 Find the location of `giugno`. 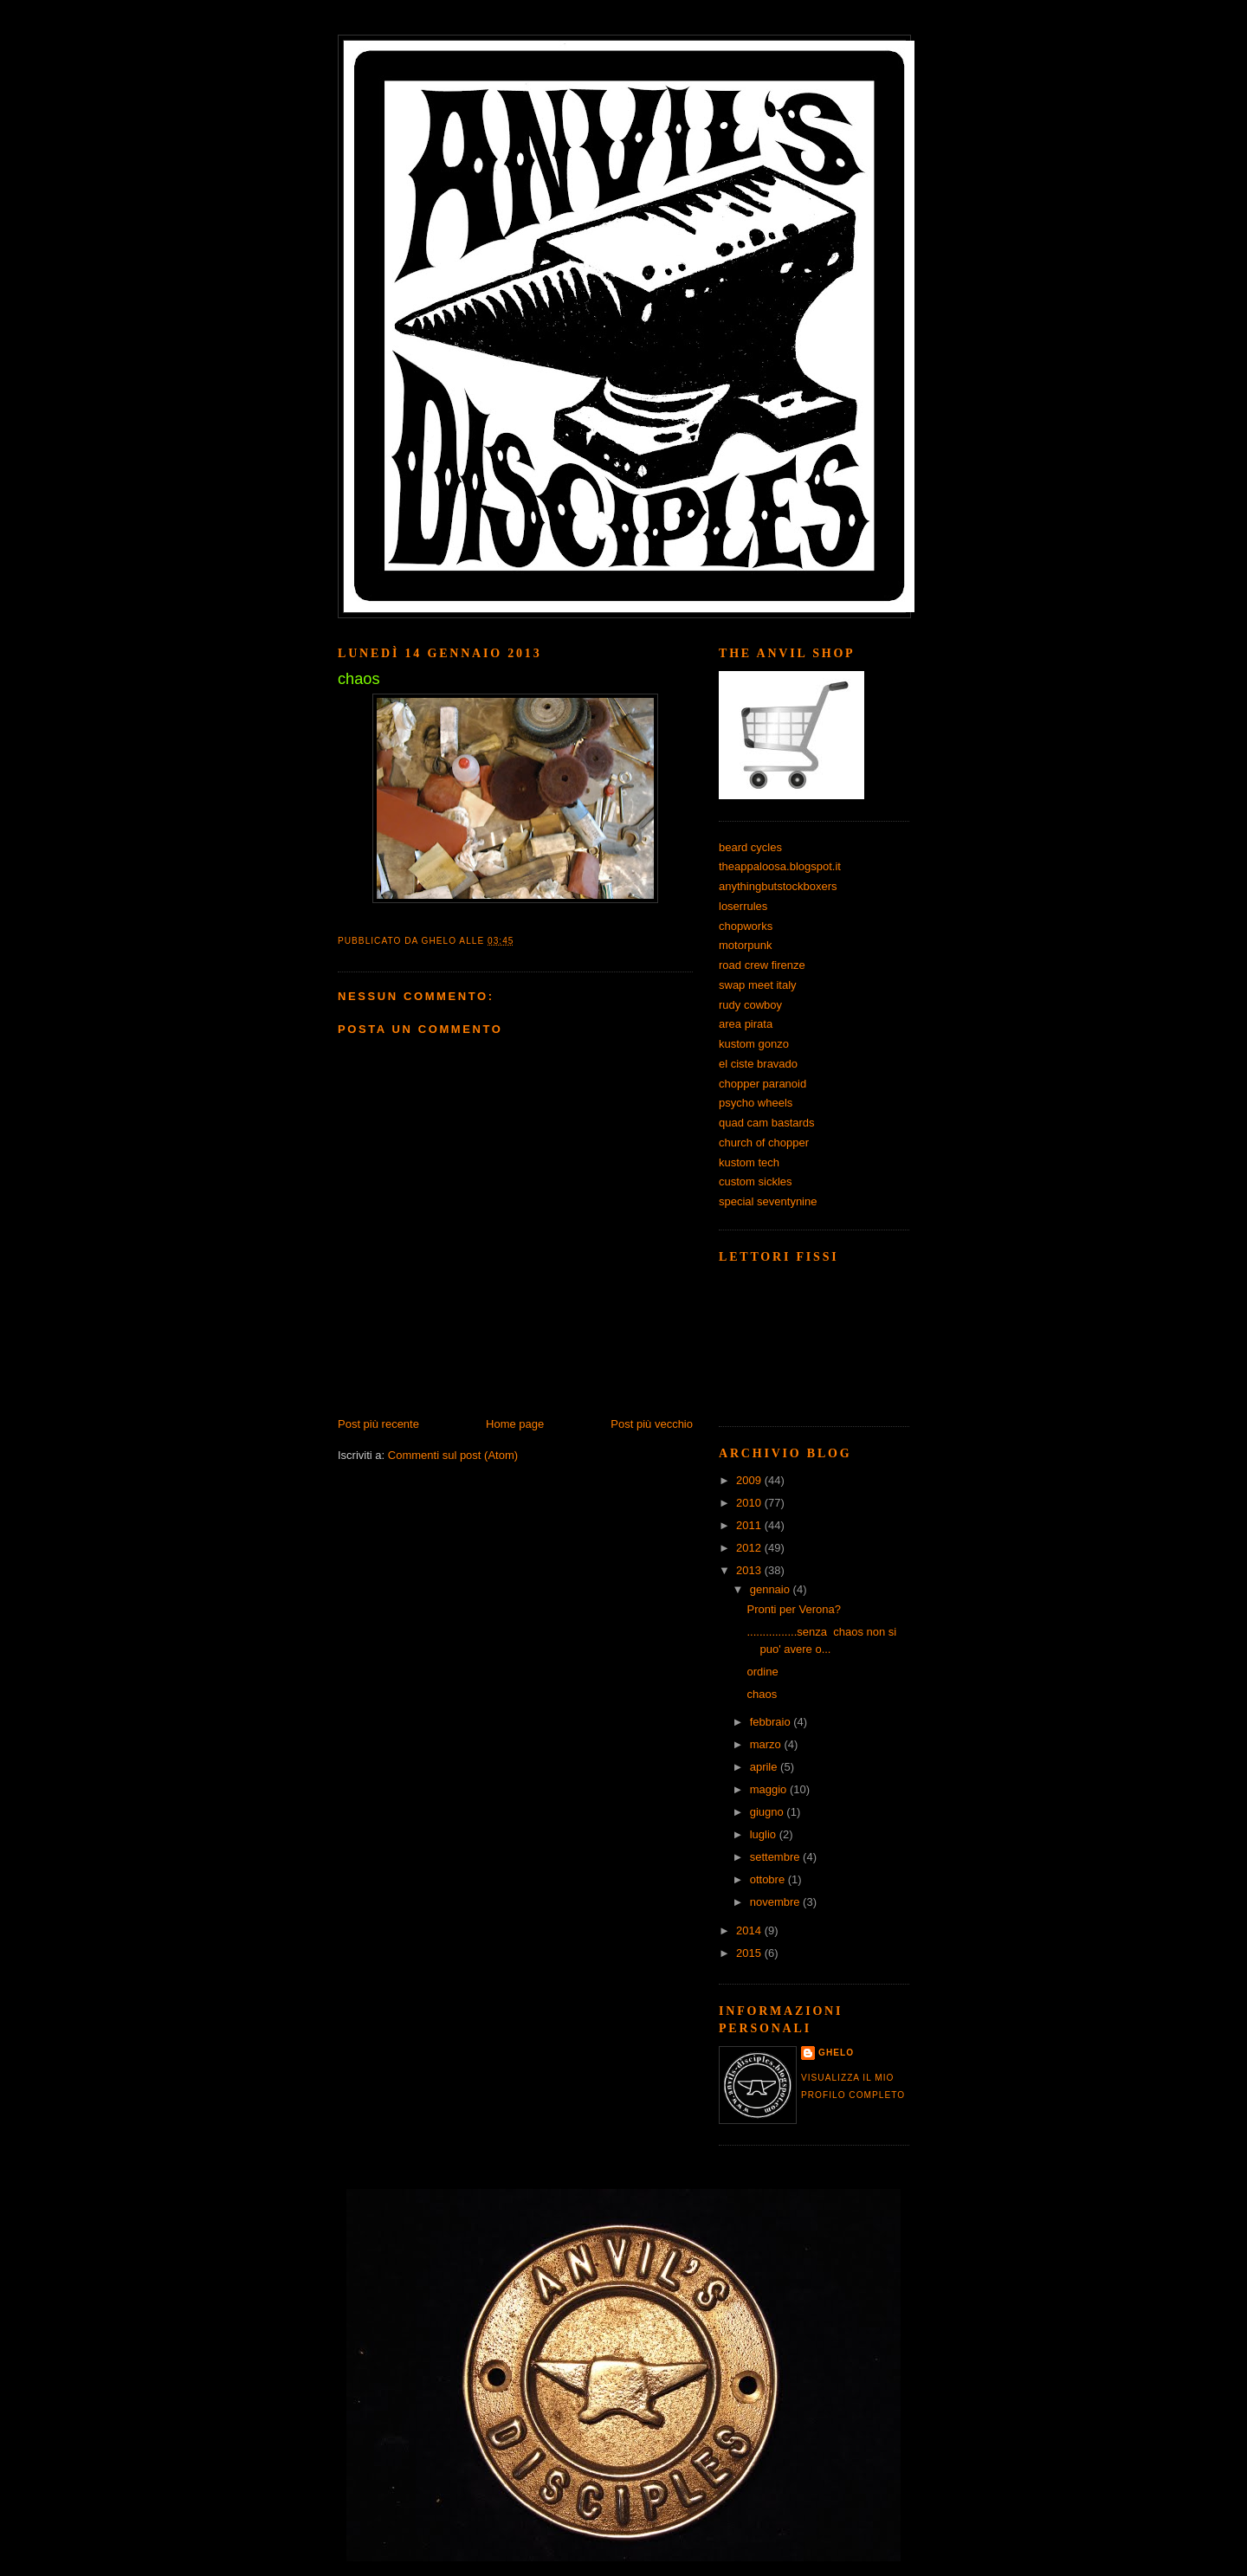

giugno is located at coordinates (768, 1811).